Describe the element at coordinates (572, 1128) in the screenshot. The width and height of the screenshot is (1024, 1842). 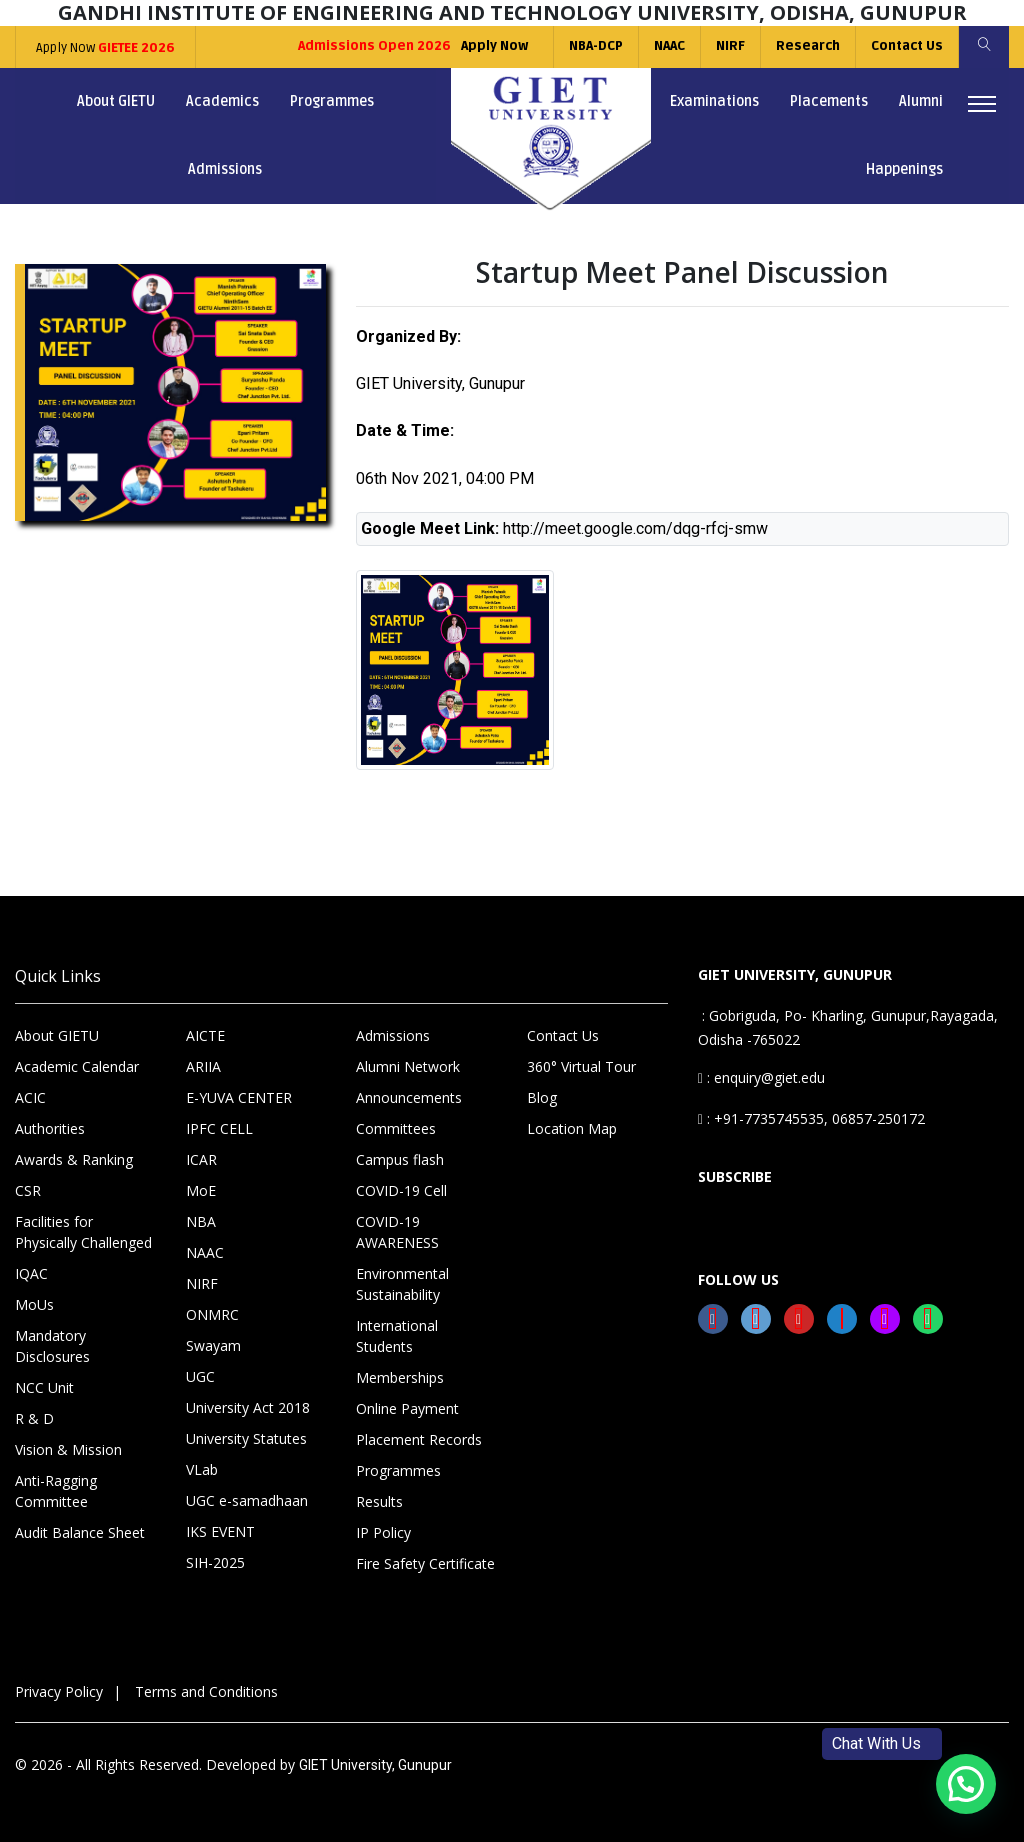
I see `Location Map` at that location.